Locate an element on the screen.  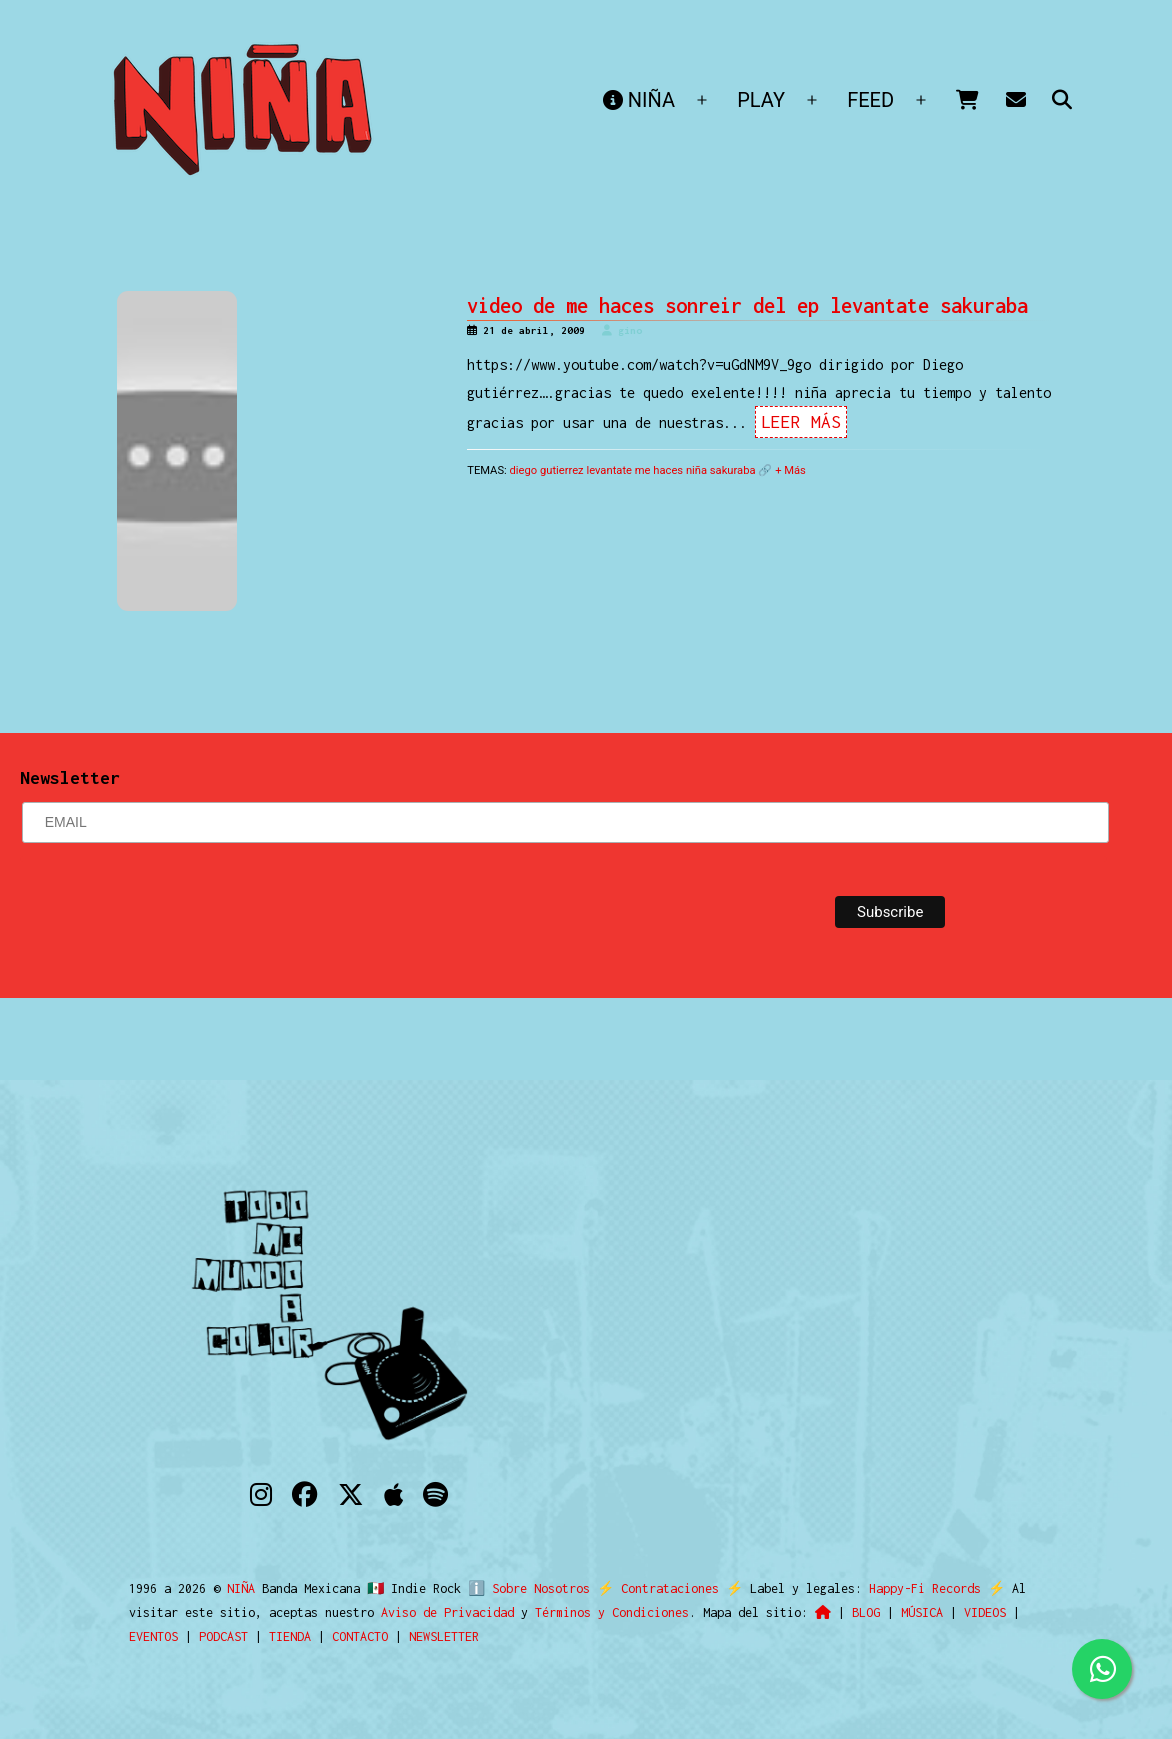
PODCAST is located at coordinates (223, 1636).